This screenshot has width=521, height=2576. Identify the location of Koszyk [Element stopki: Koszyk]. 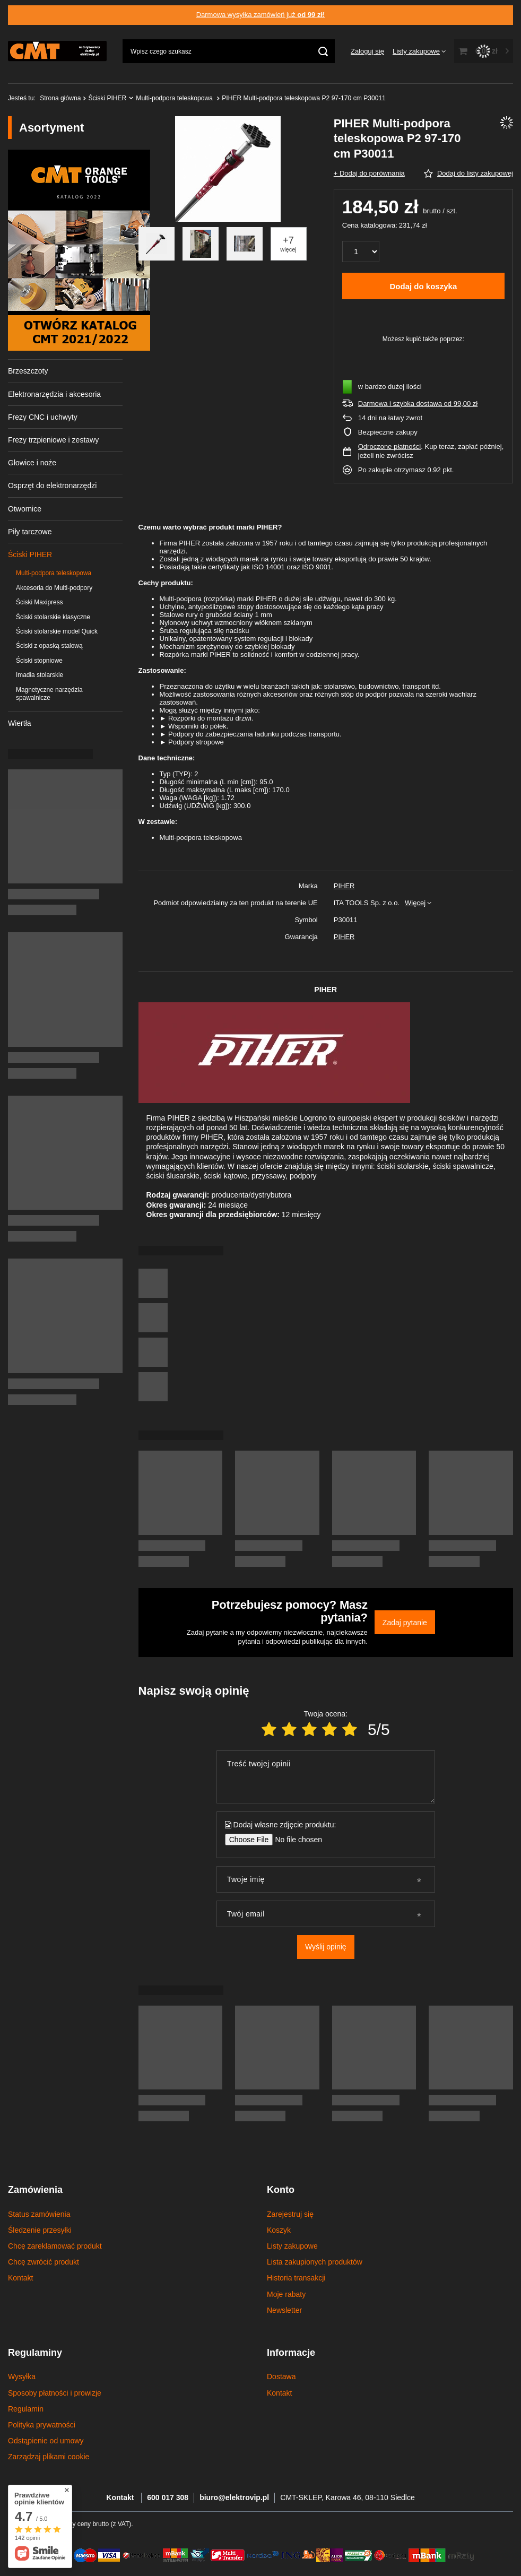
(279, 2230).